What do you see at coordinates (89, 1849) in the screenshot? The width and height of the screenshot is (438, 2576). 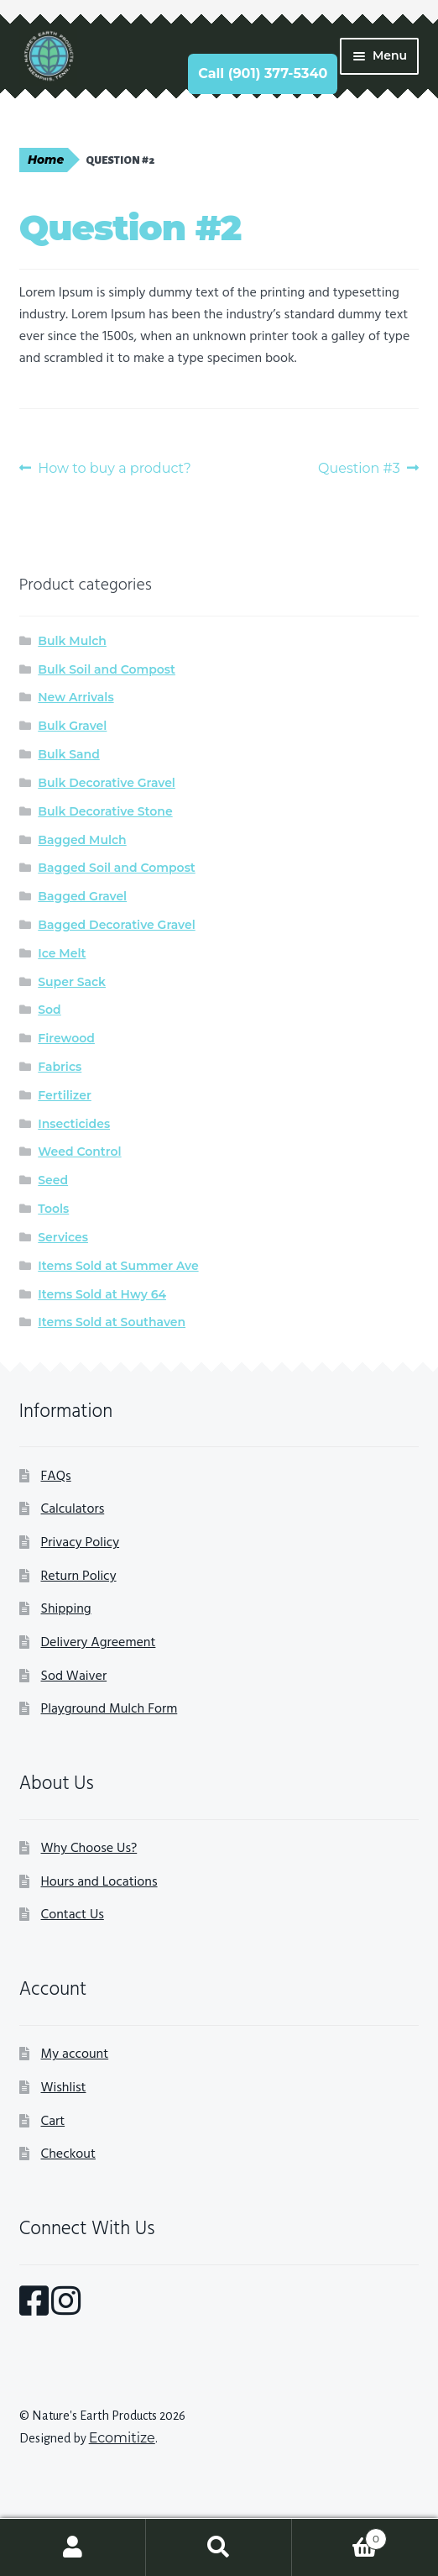 I see `Why Choose Us?` at bounding box center [89, 1849].